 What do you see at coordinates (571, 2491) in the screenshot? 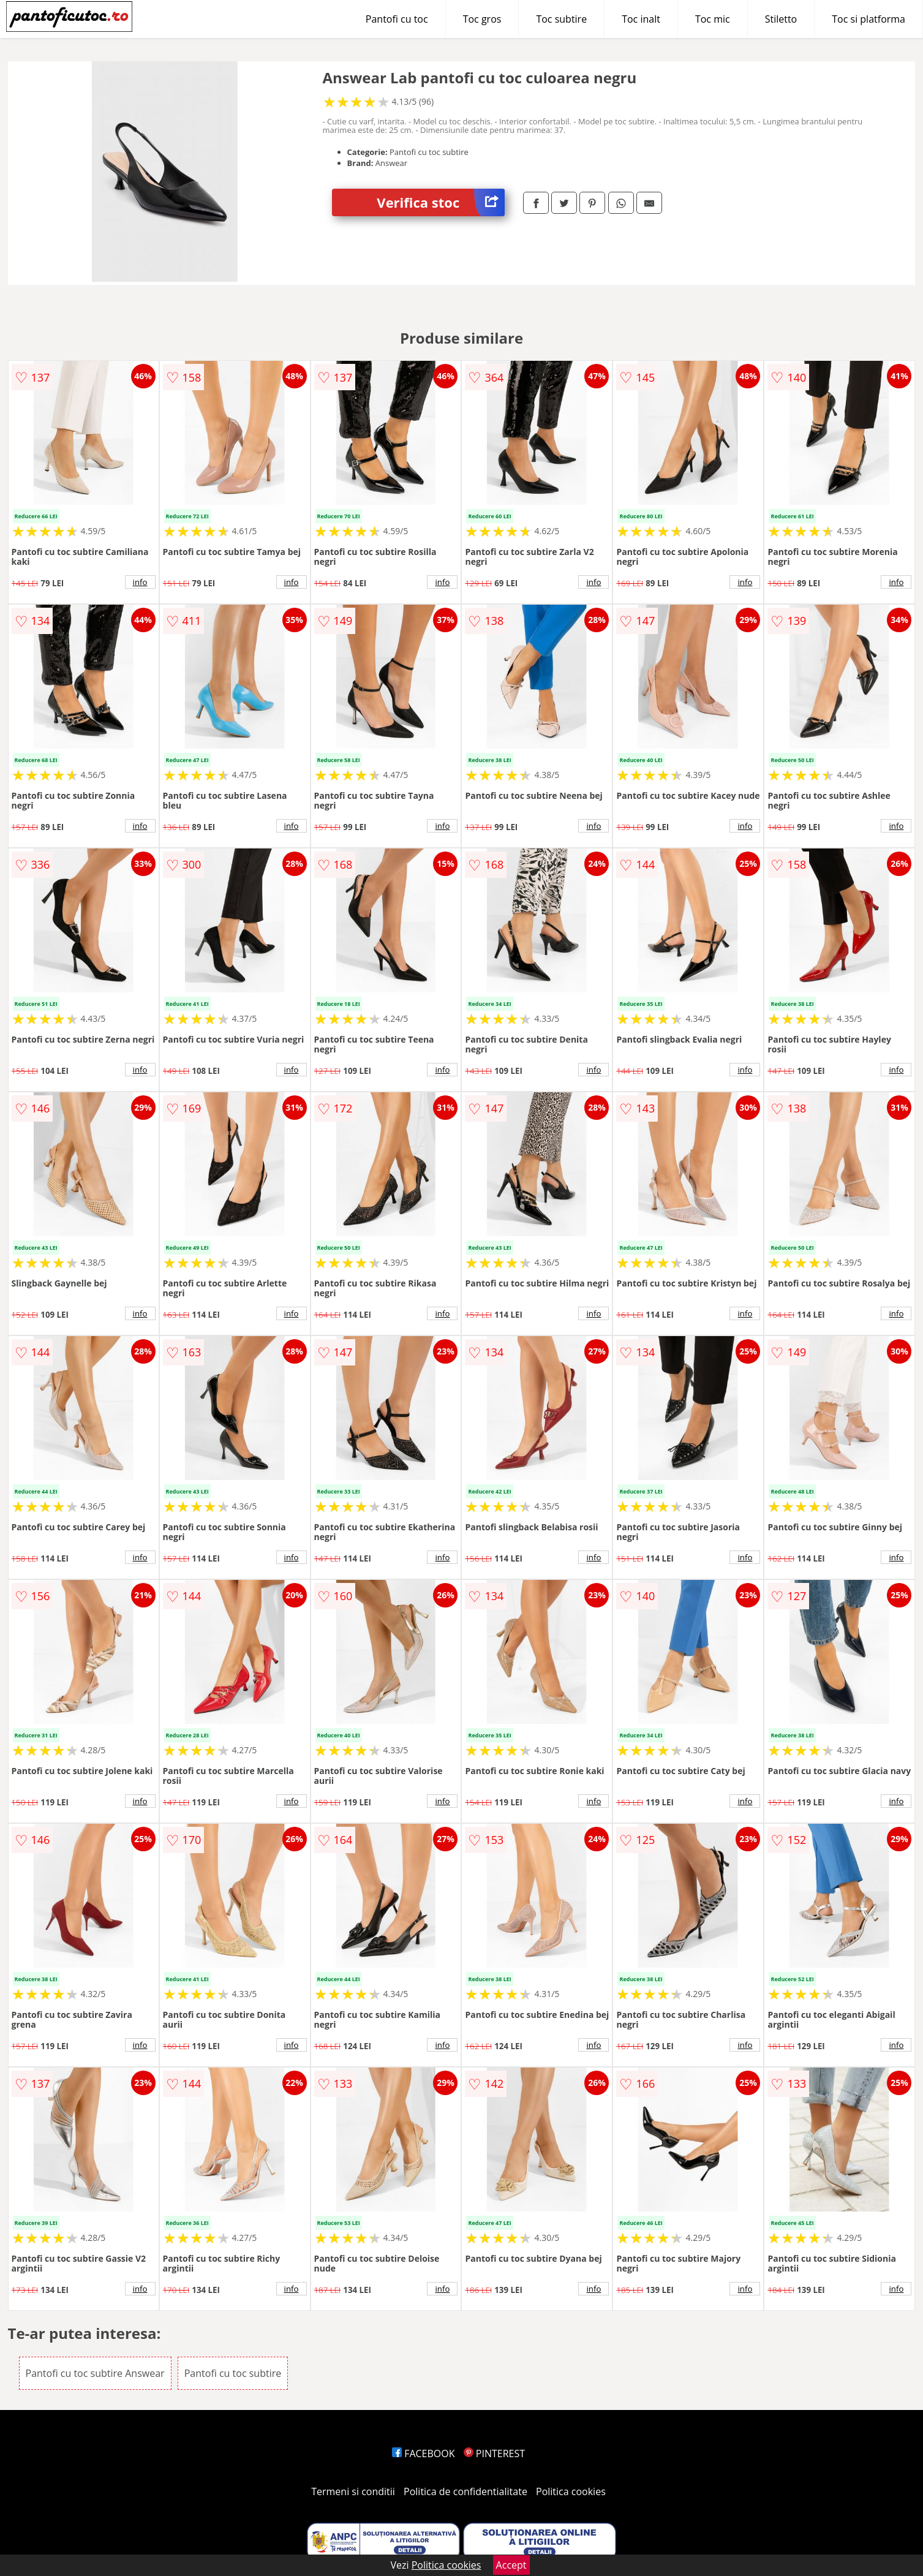
I see `Politica cookies` at bounding box center [571, 2491].